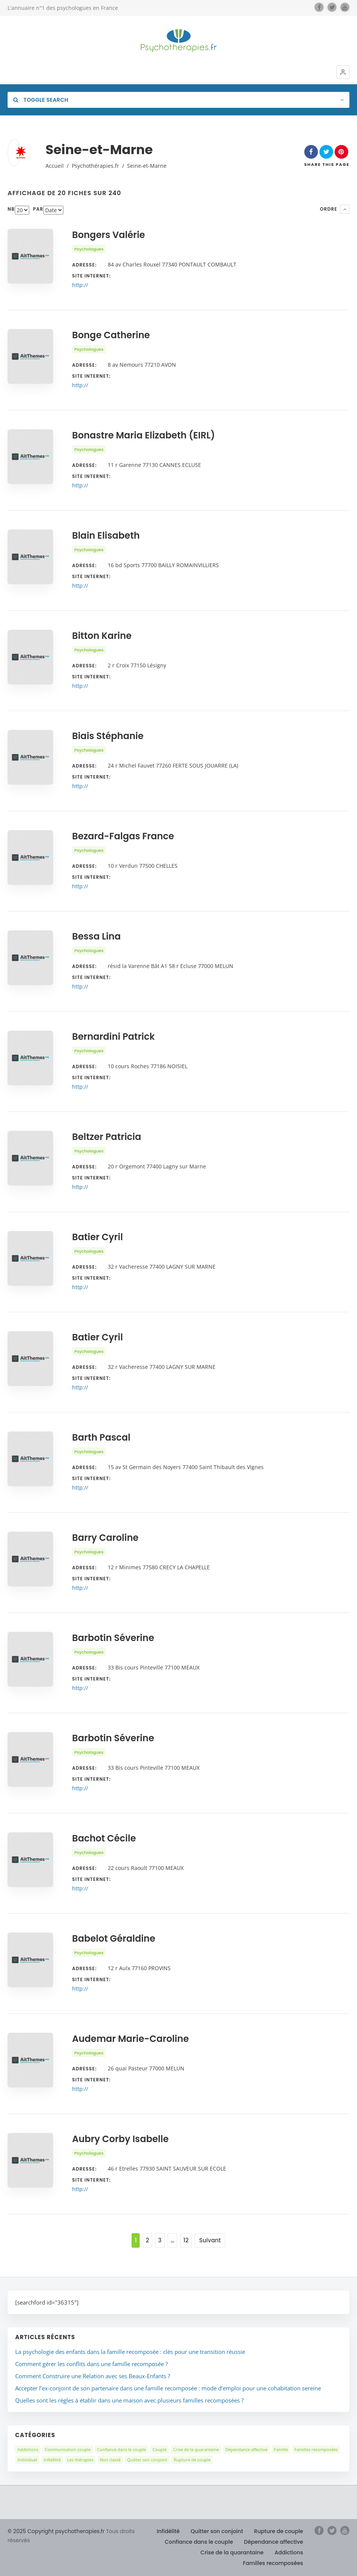 The image size is (357, 2576). What do you see at coordinates (343, 72) in the screenshot?
I see `[button]` at bounding box center [343, 72].